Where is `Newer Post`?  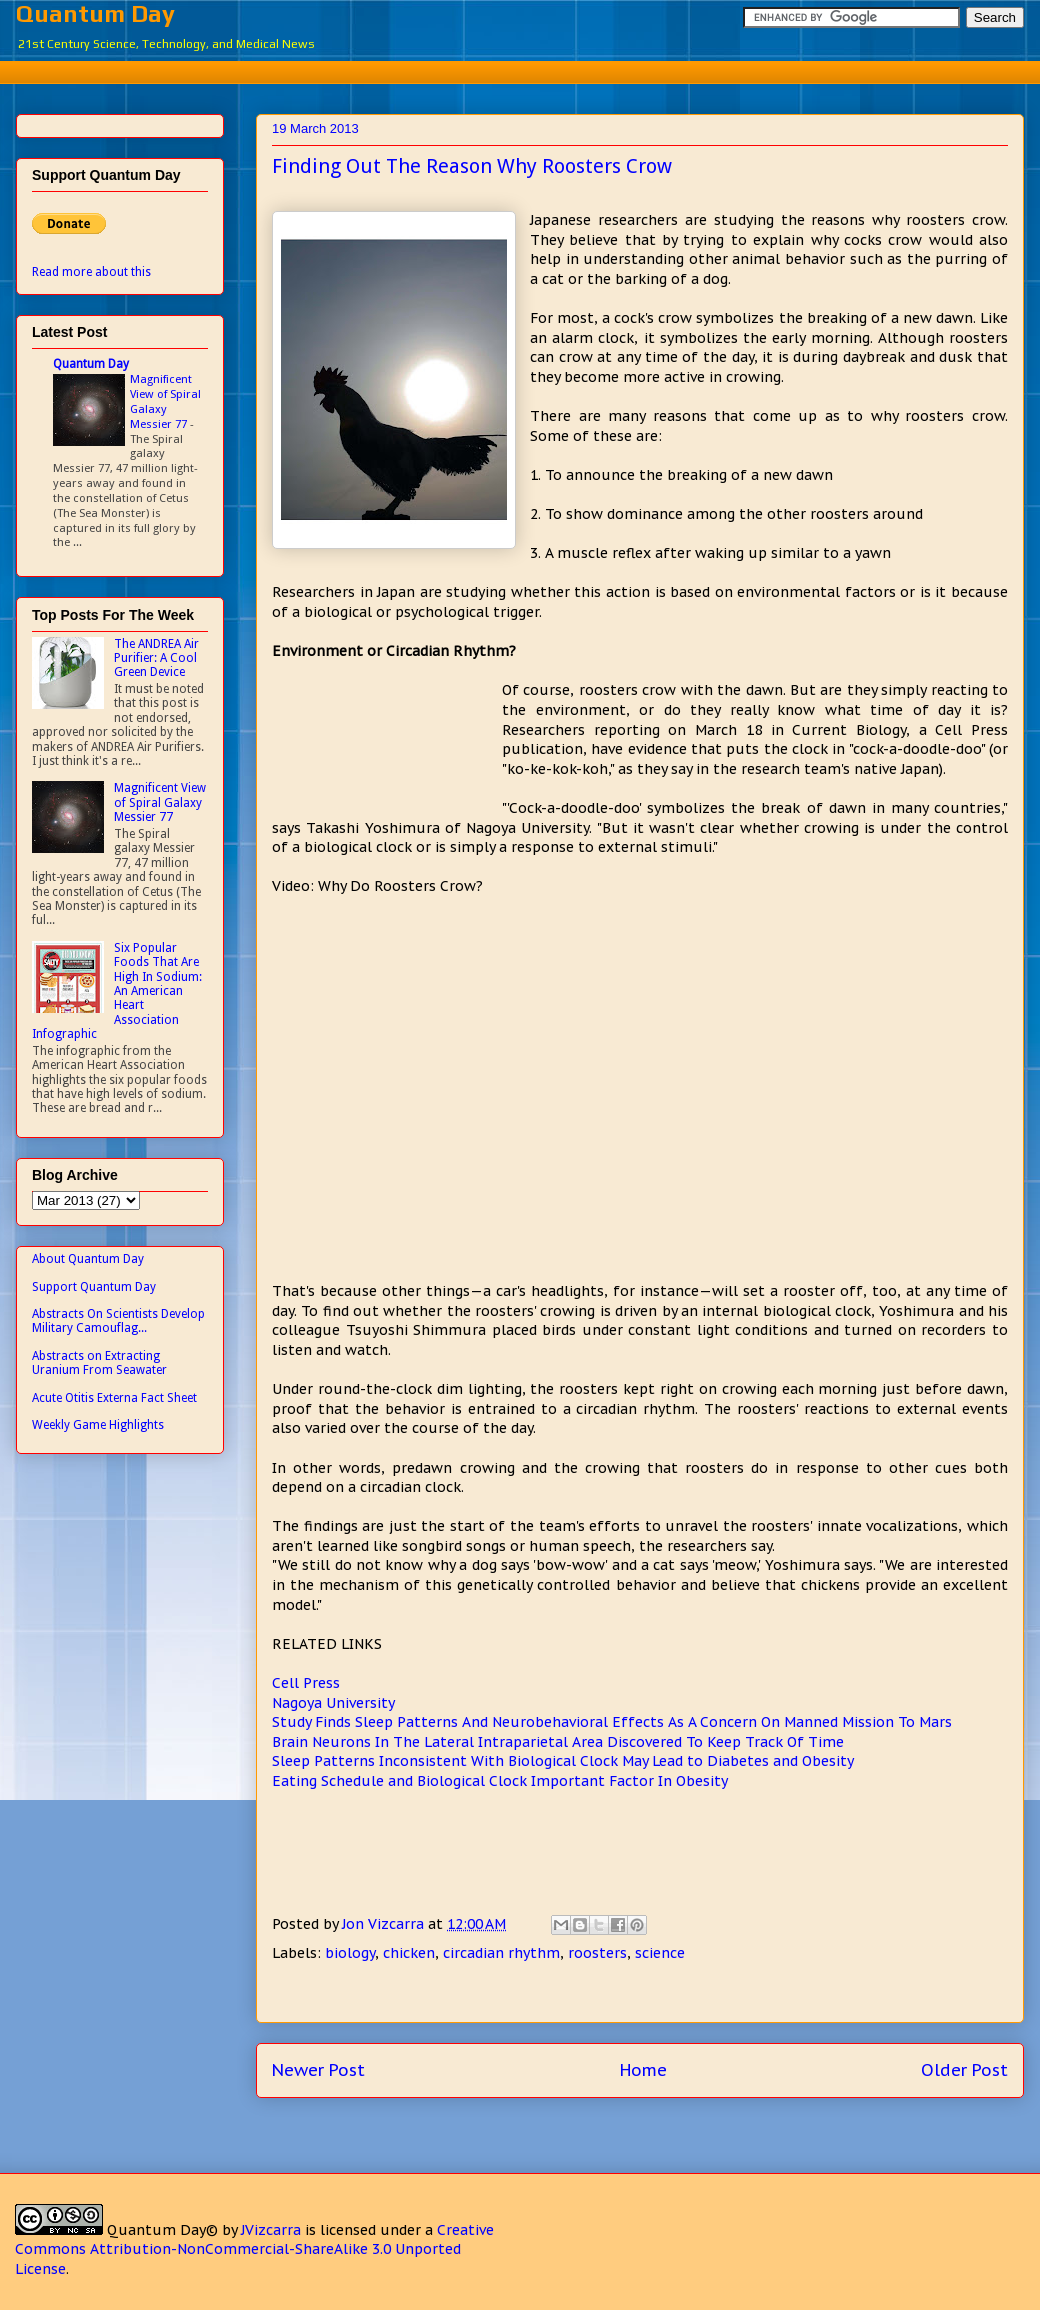
Newer Post is located at coordinates (318, 2070).